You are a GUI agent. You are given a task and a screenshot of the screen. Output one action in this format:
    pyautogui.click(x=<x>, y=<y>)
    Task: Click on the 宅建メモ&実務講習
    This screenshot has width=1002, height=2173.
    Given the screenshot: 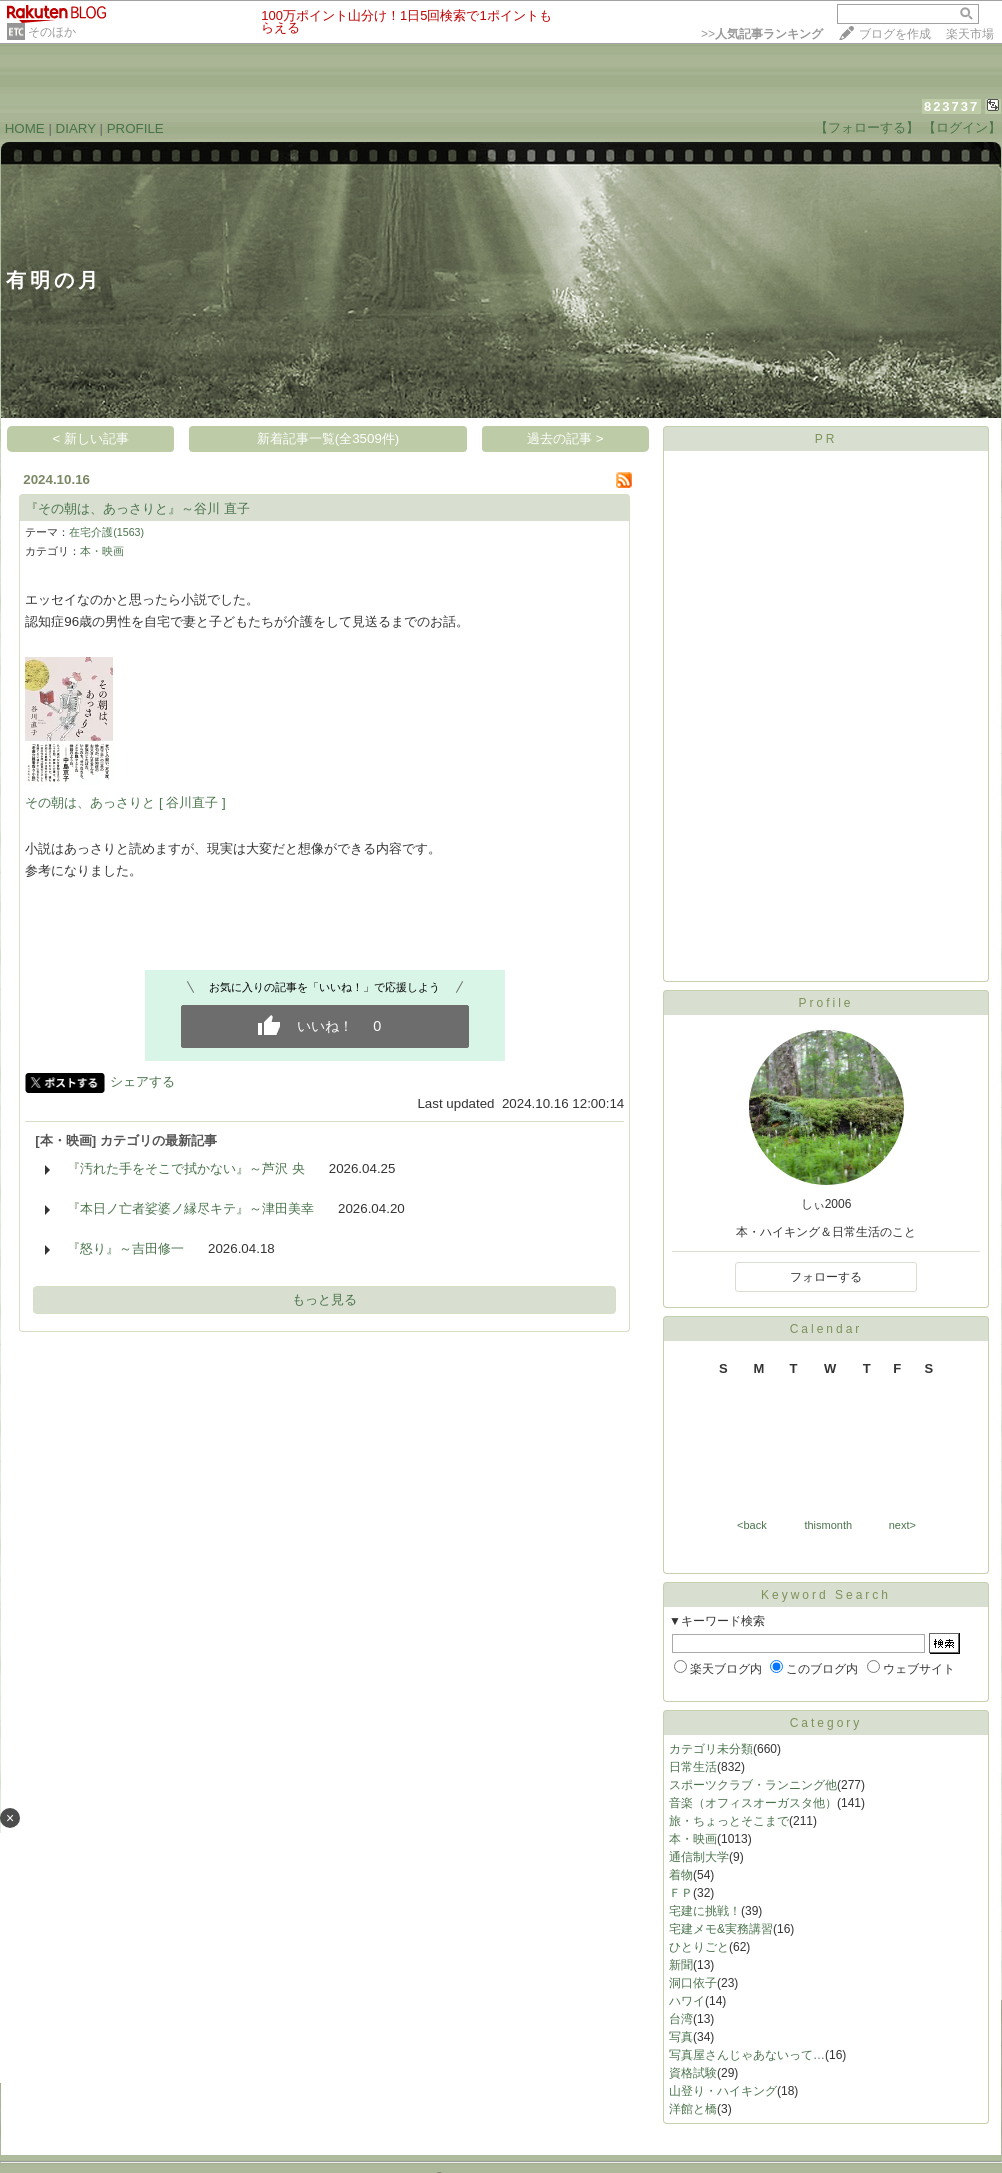 What is the action you would take?
    pyautogui.click(x=721, y=1929)
    